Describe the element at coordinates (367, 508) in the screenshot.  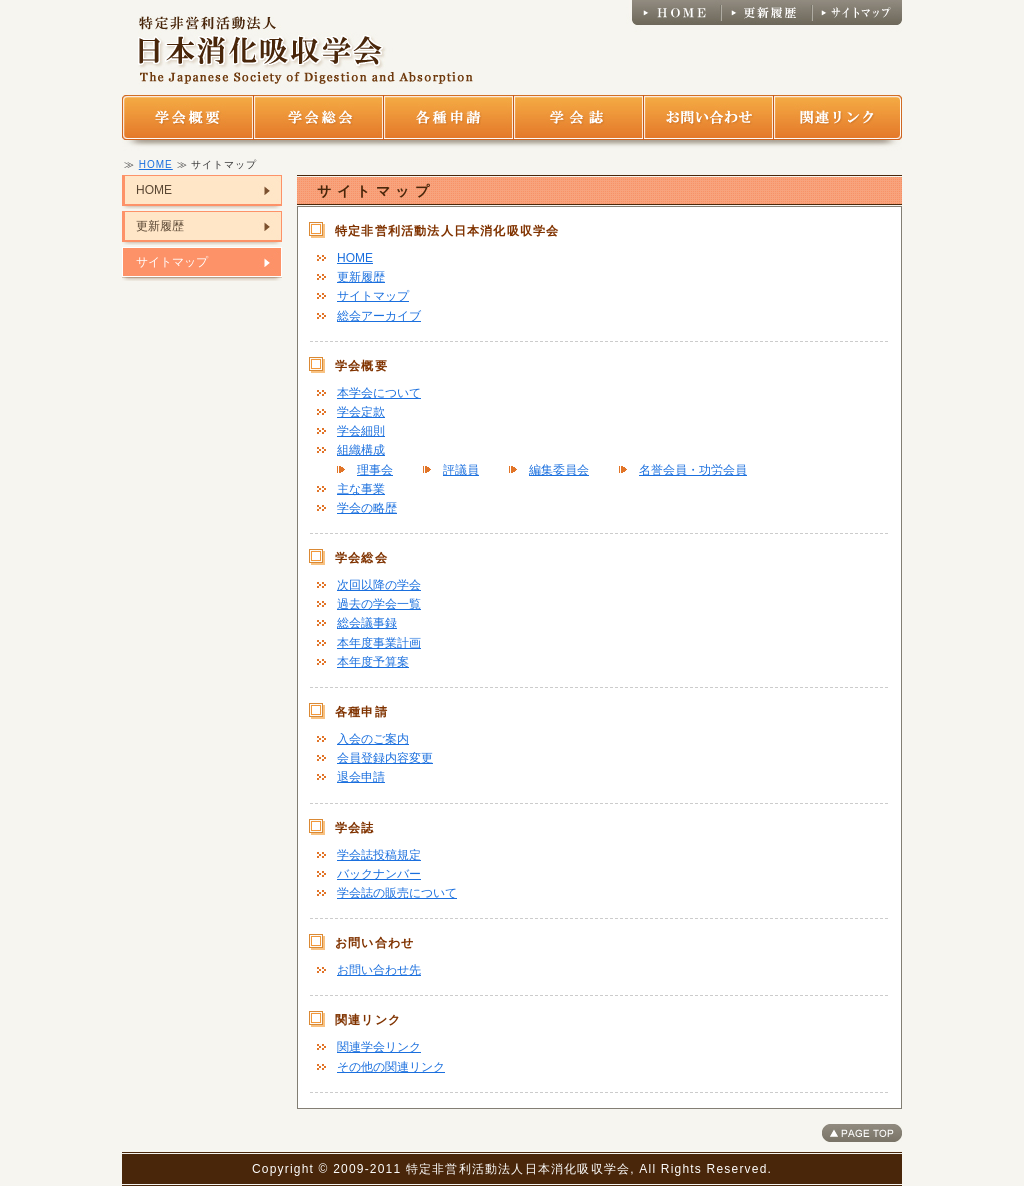
I see `学会の略歴` at that location.